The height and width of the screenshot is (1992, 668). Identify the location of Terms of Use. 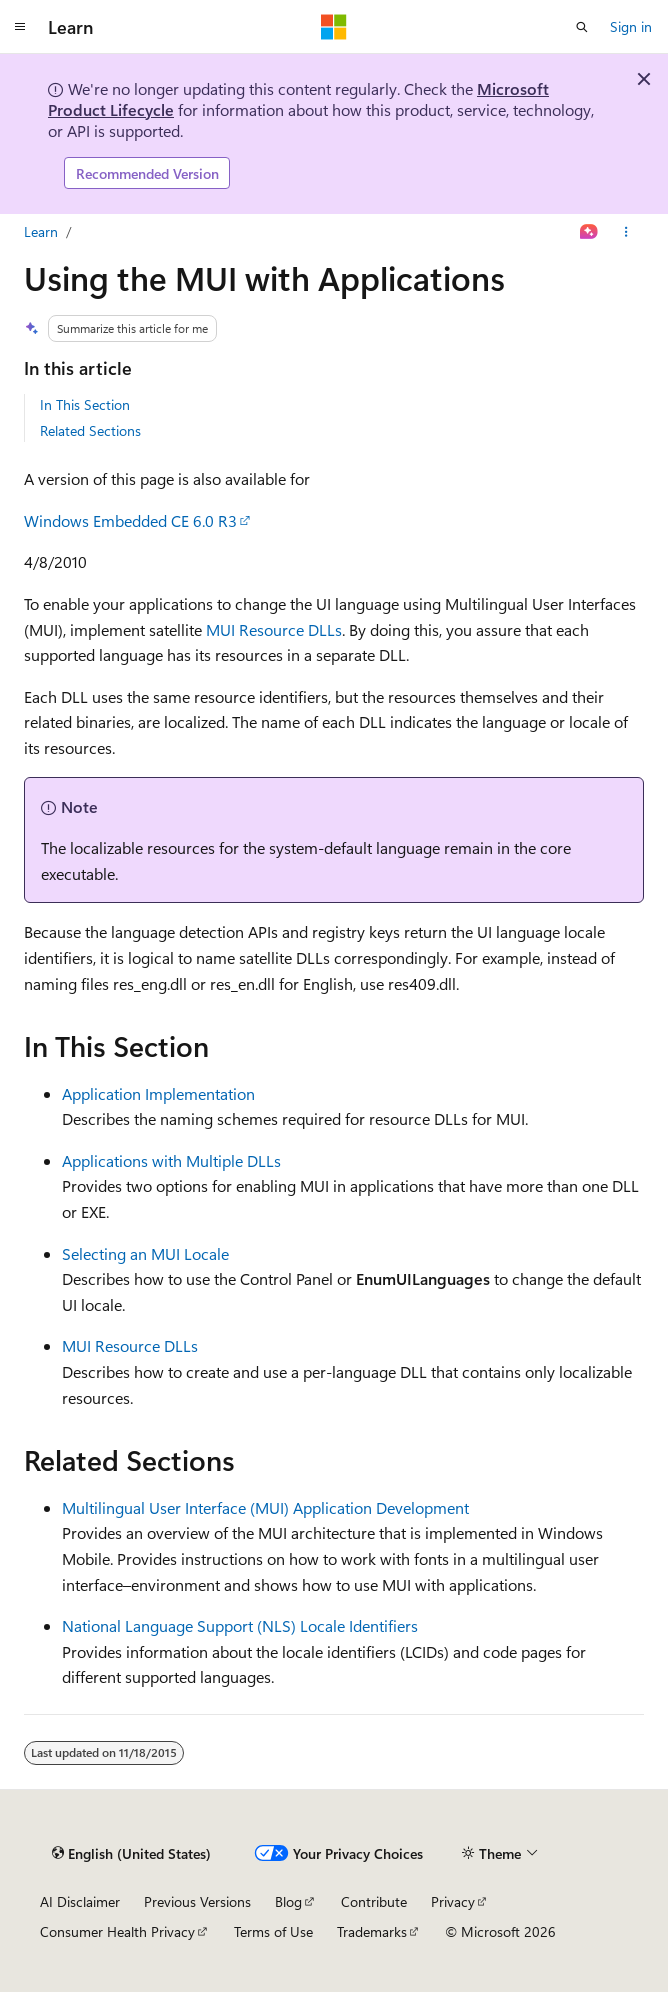
(273, 1931).